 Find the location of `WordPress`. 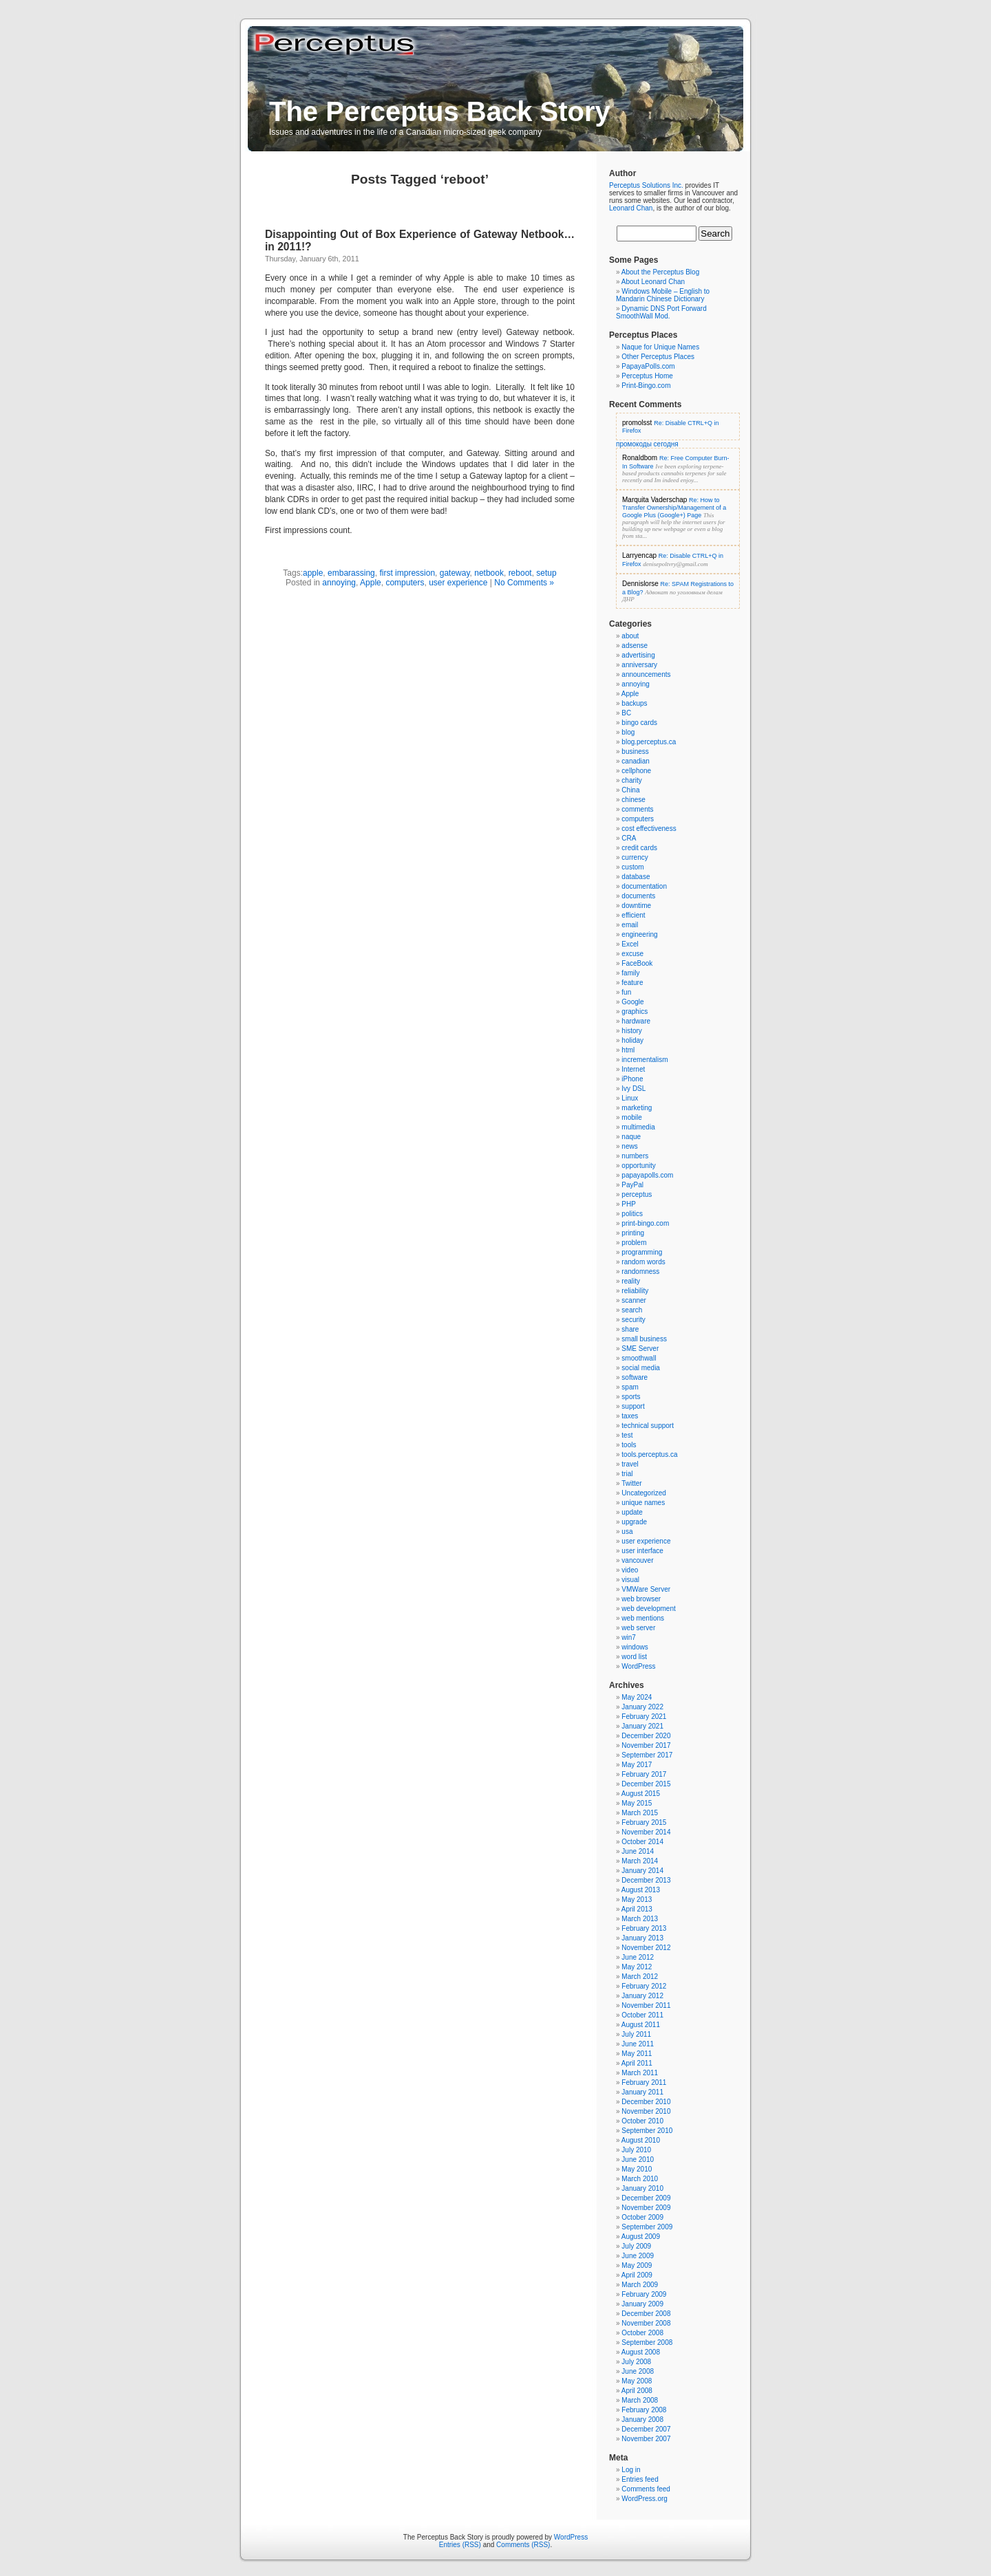

WordPress is located at coordinates (638, 1666).